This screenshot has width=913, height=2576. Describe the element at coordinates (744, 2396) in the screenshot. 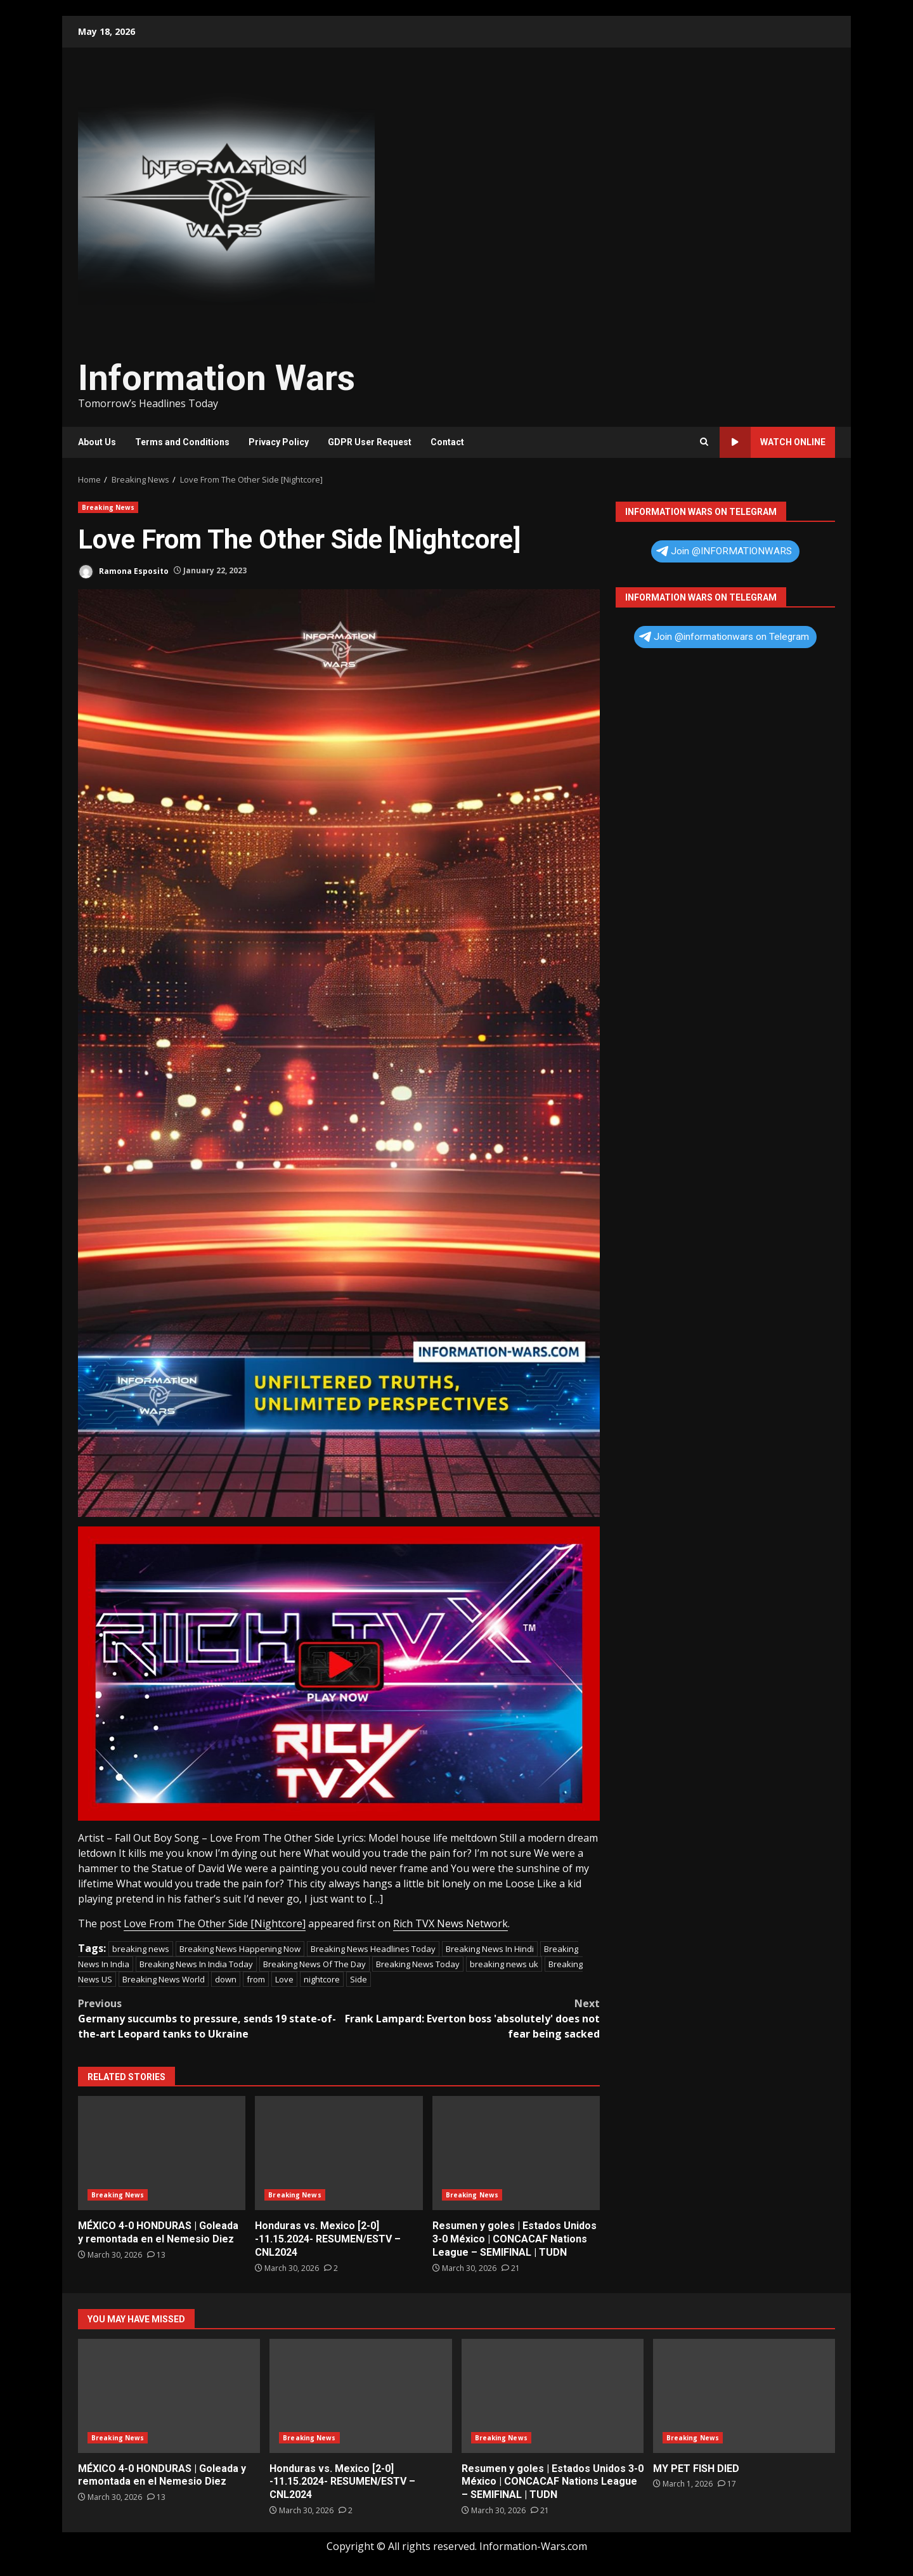

I see `MY PET FISH DIED` at that location.